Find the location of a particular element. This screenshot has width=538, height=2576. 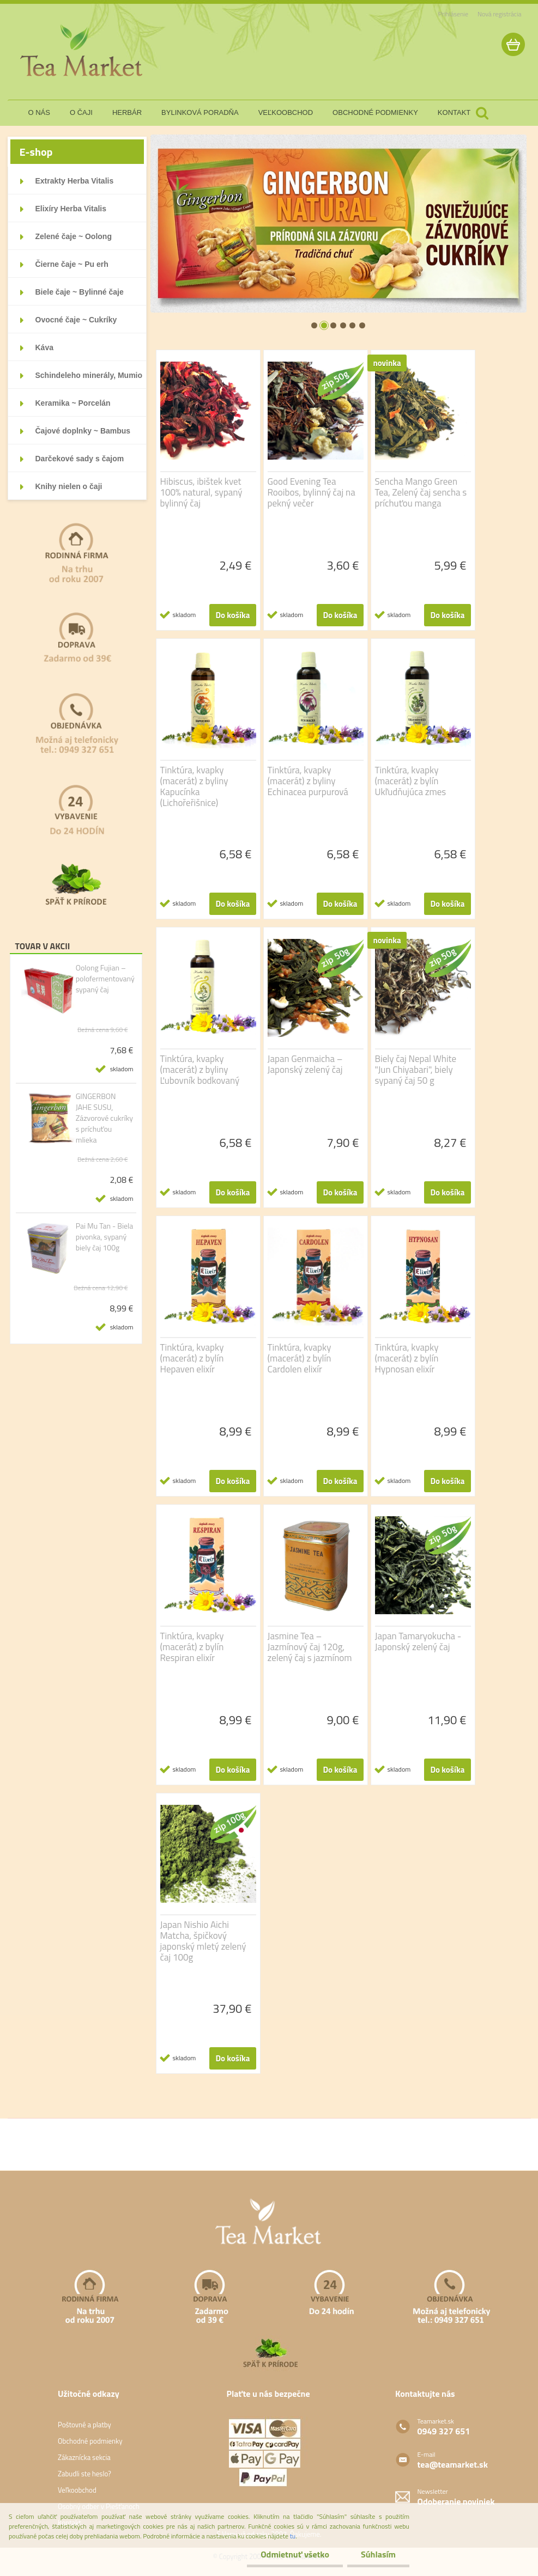

kontakt is located at coordinates (454, 112).